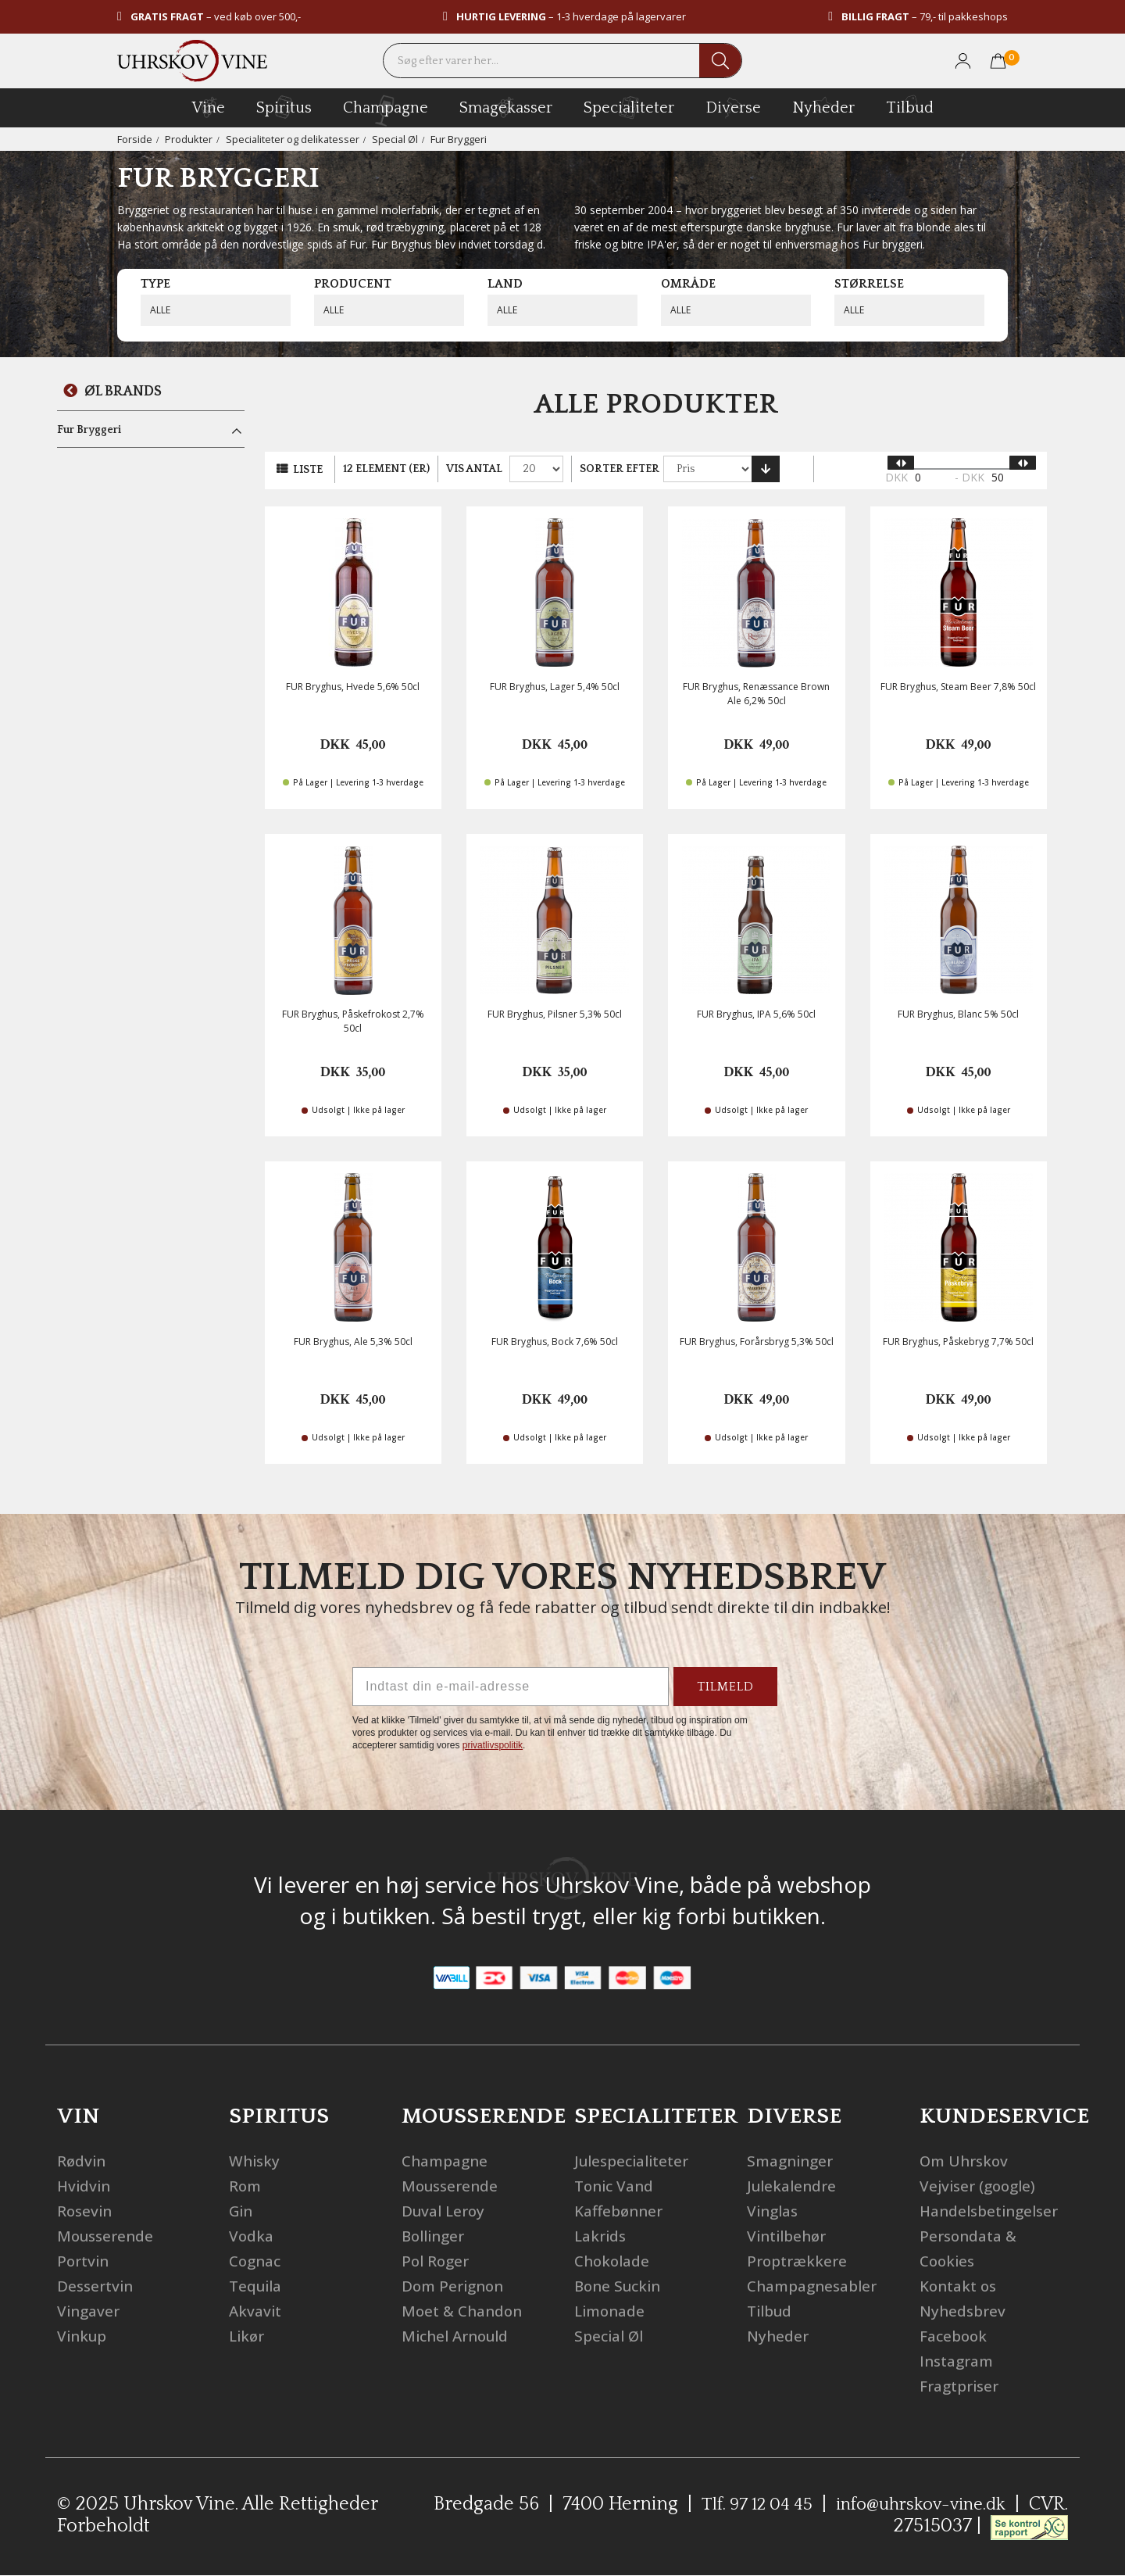 This screenshot has height=2576, width=1125. I want to click on Mousserende, so click(108, 2235).